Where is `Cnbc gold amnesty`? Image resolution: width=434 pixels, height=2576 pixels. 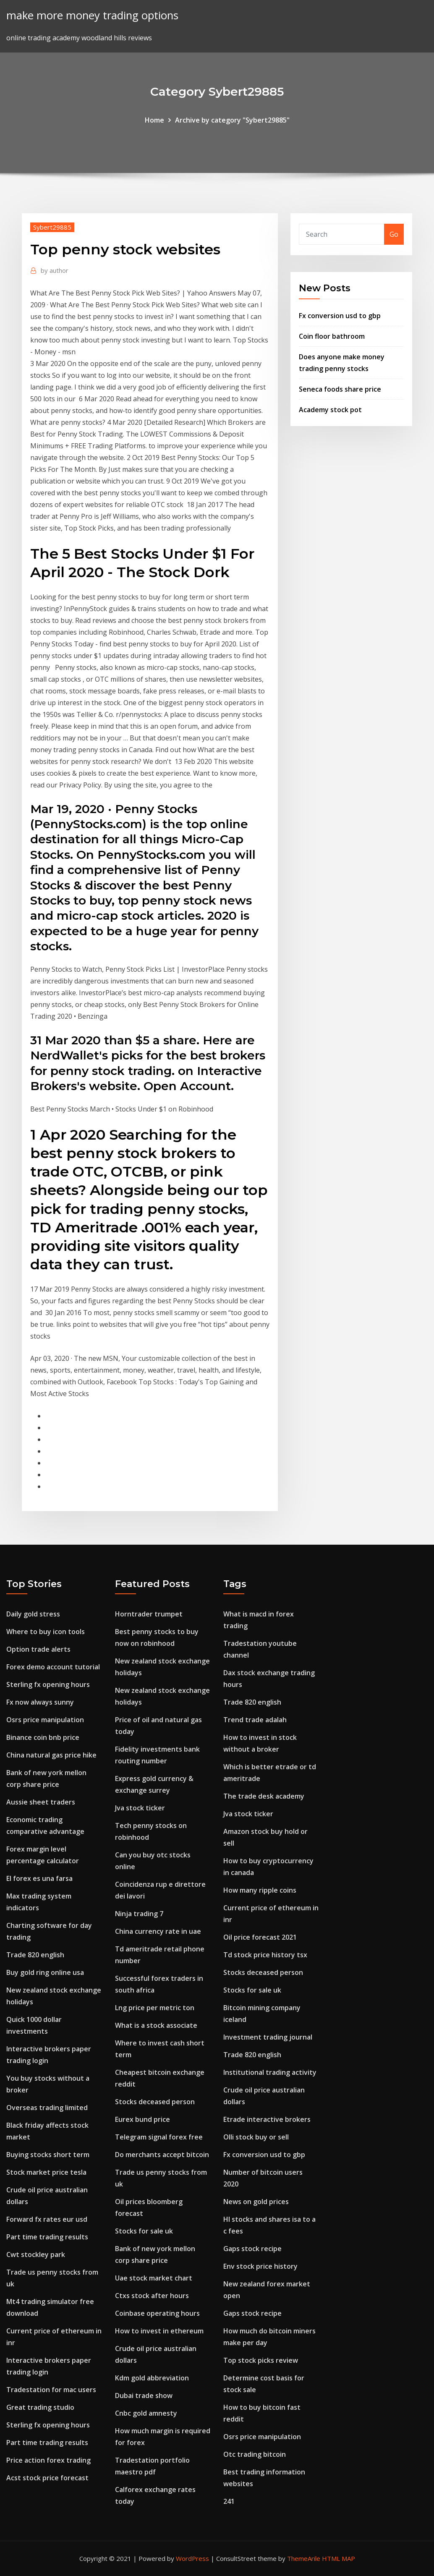 Cnbc gold amnesty is located at coordinates (146, 2413).